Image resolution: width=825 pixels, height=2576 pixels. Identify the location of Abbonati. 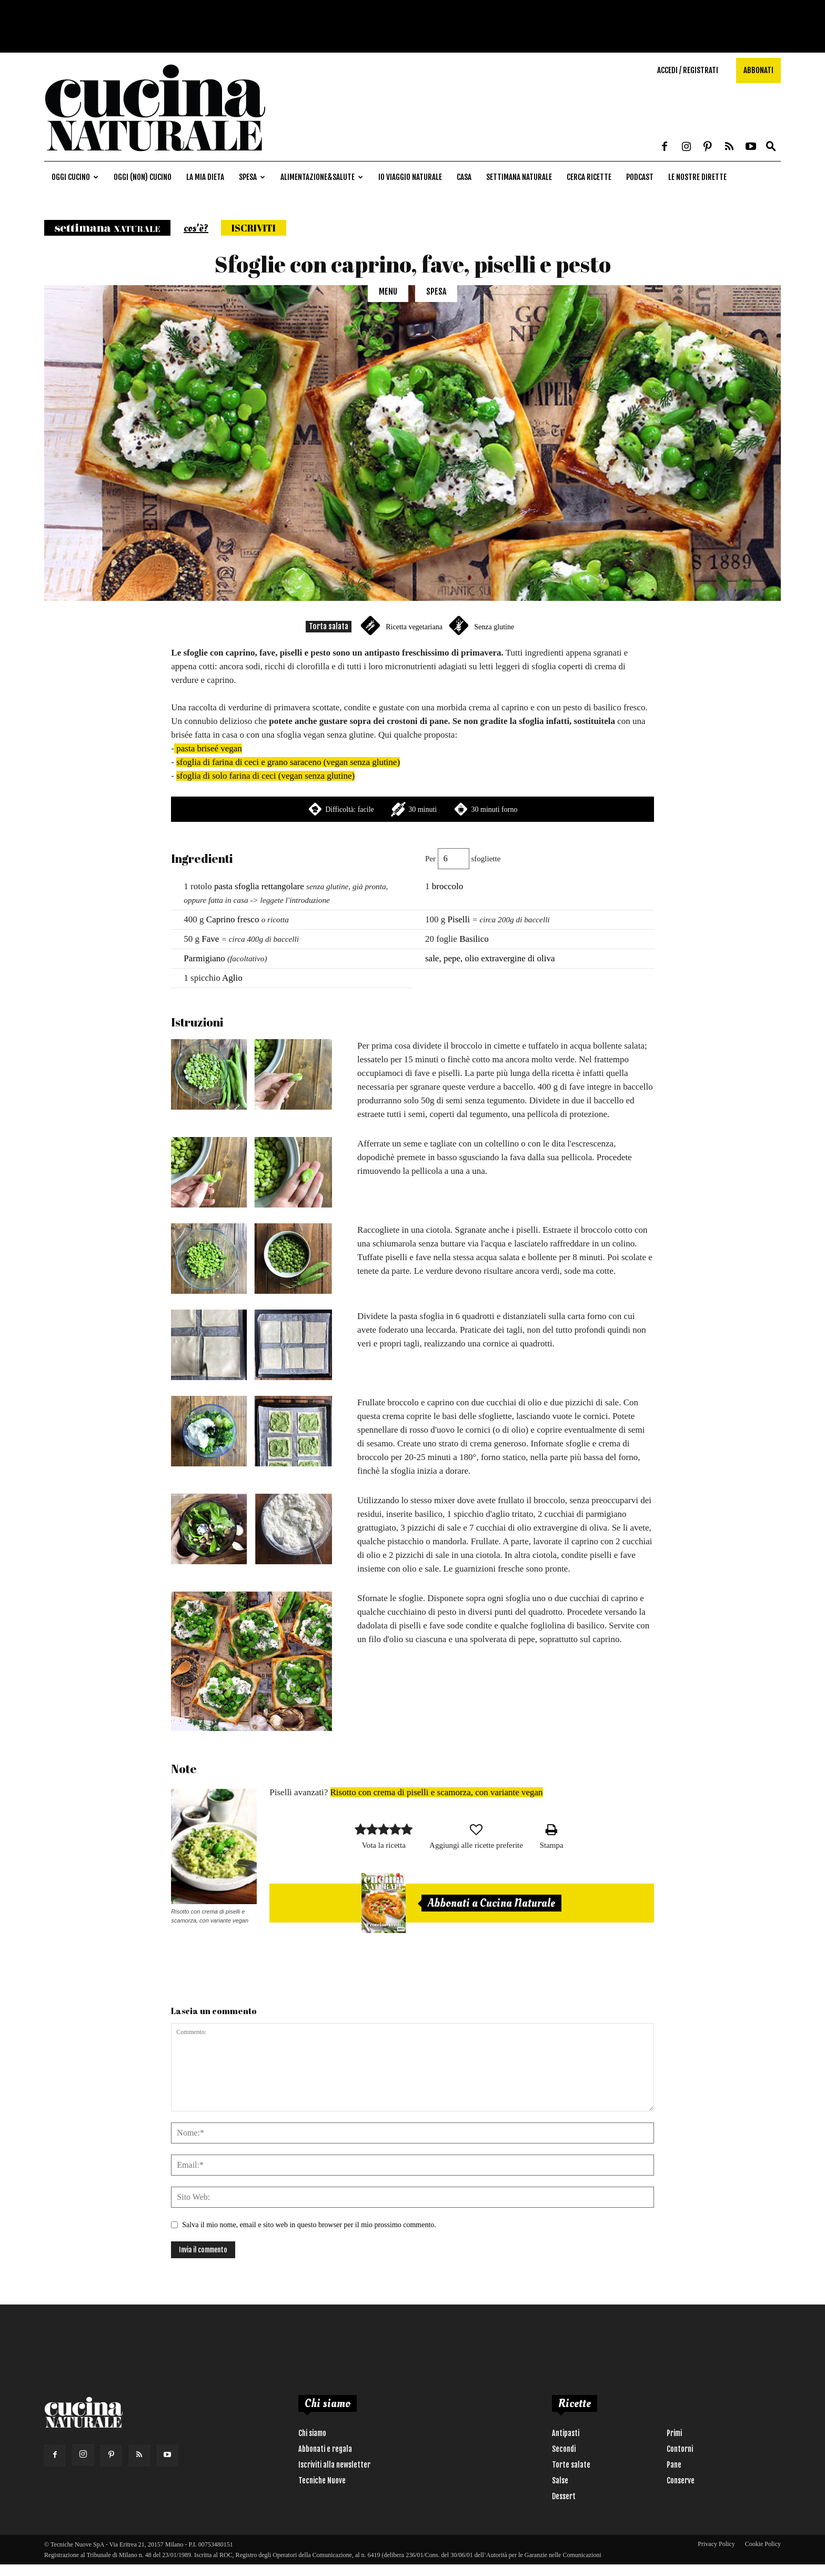
(758, 70).